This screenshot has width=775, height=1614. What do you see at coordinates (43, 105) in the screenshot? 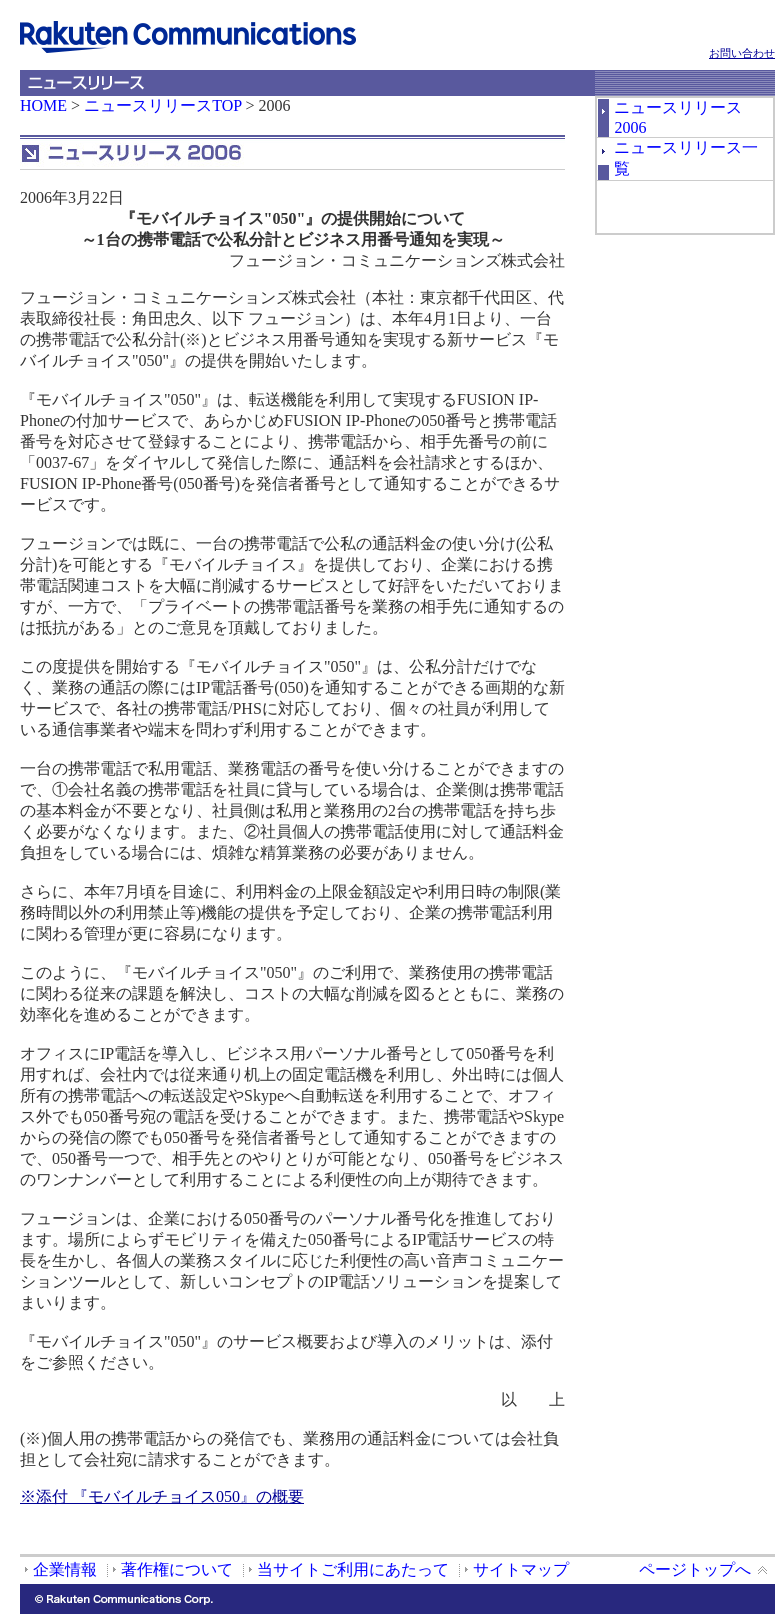
I see `HOME` at bounding box center [43, 105].